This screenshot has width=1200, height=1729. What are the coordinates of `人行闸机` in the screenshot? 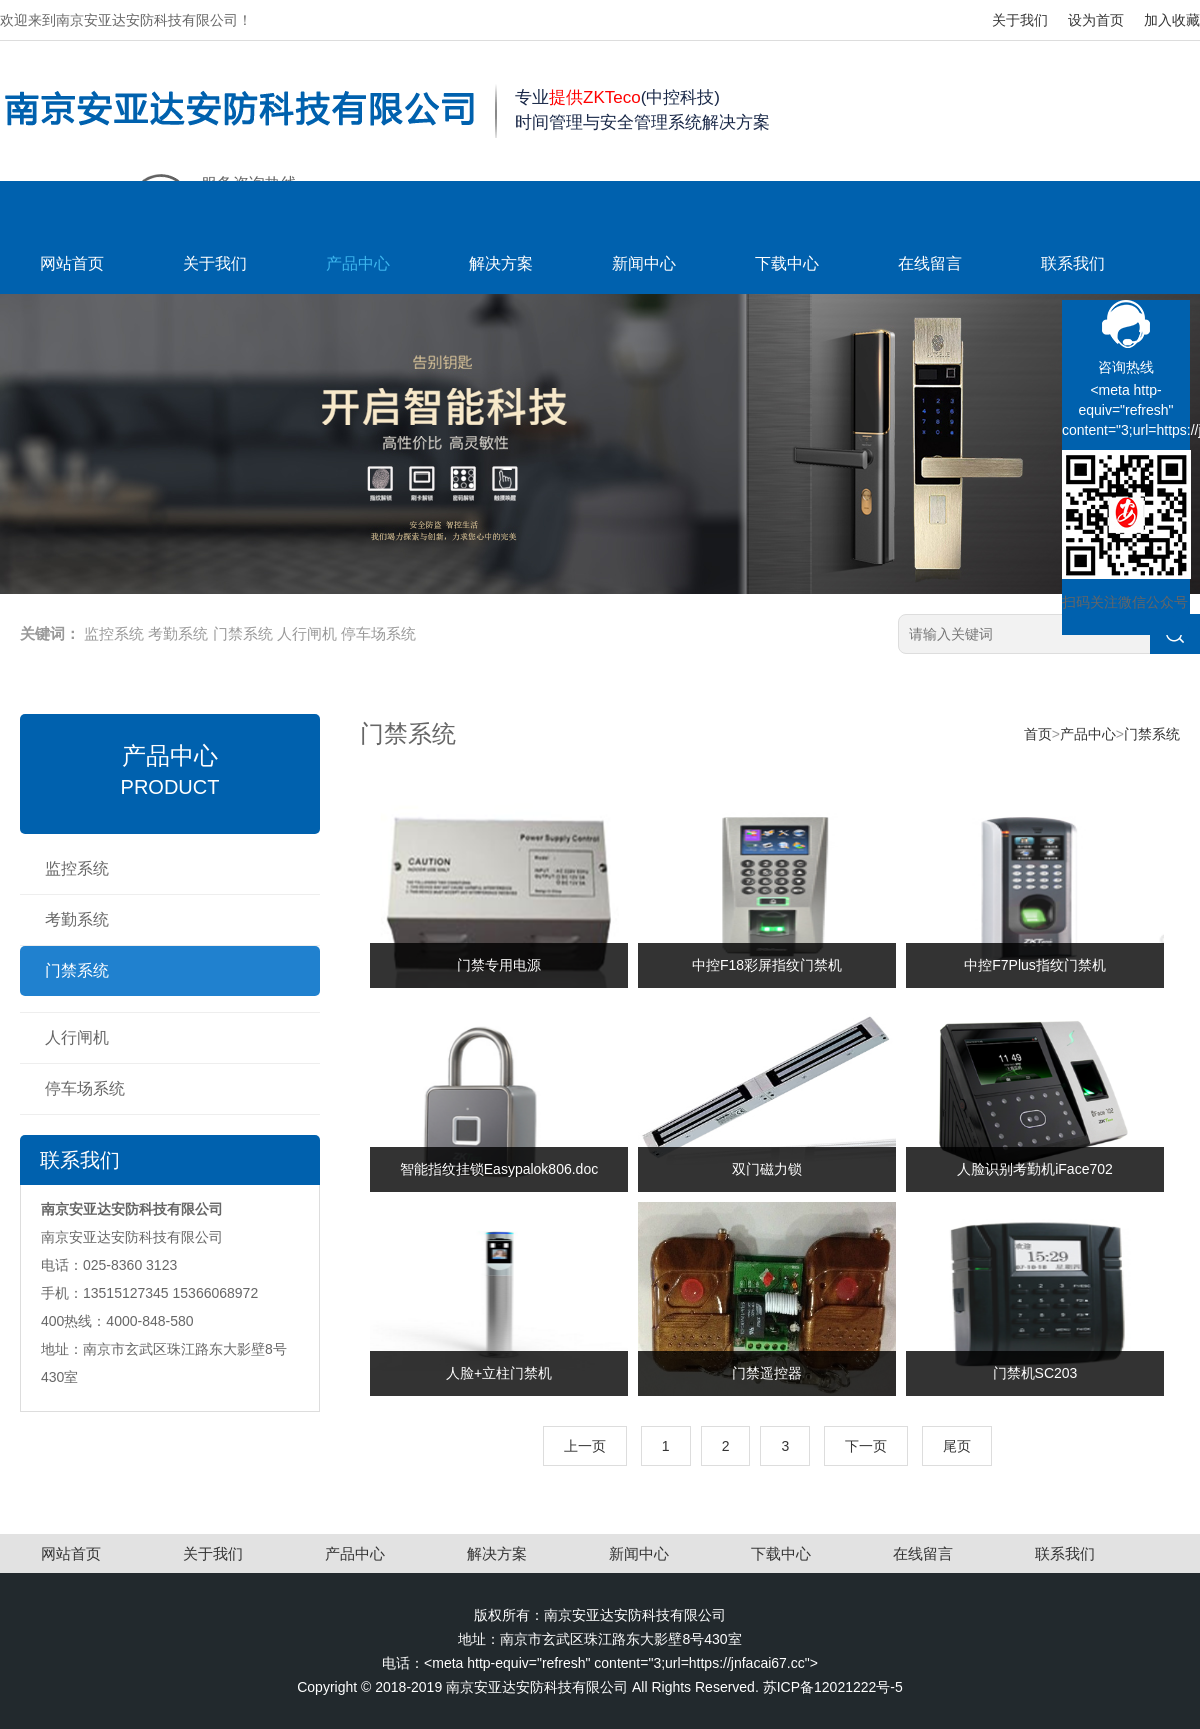 It's located at (307, 633).